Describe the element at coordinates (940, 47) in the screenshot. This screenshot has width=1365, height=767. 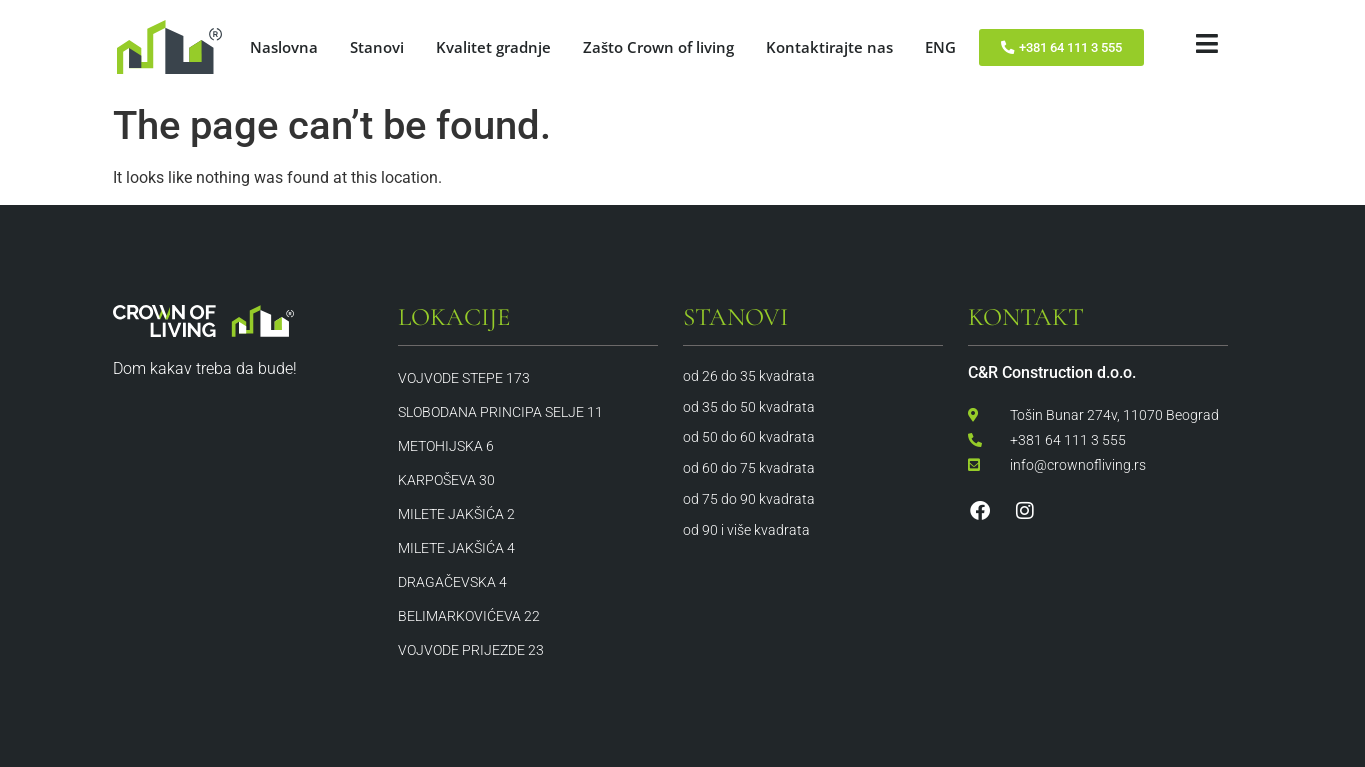
I see `ENG` at that location.